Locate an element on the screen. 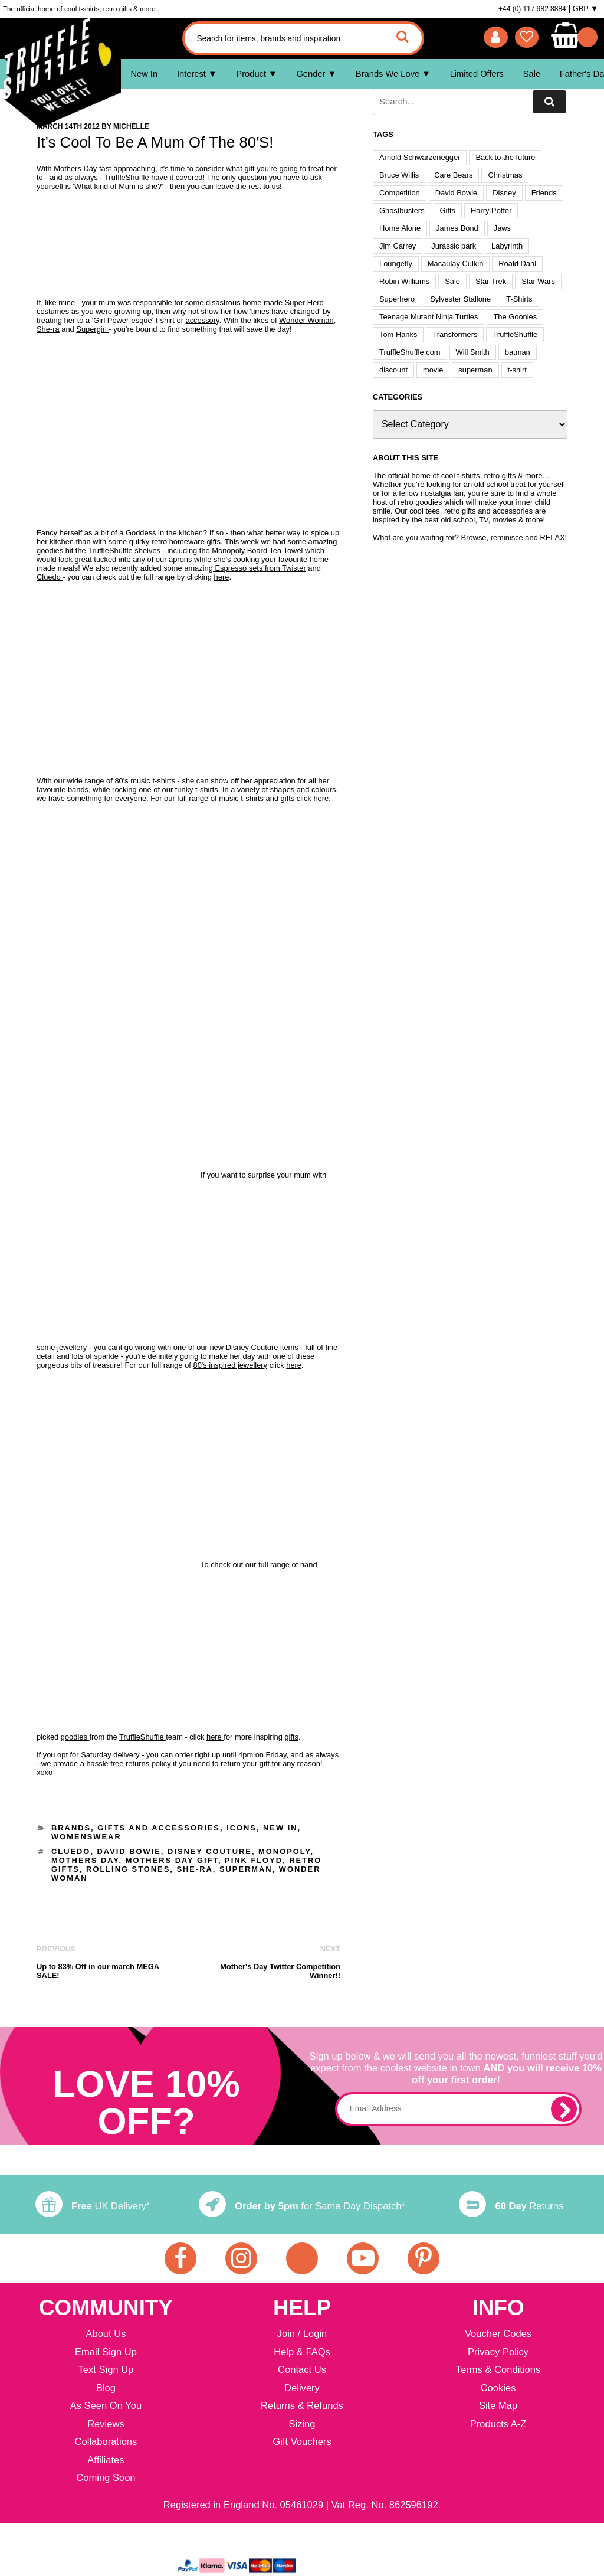 The width and height of the screenshot is (604, 2576). David Bowie is located at coordinates (129, 1851).